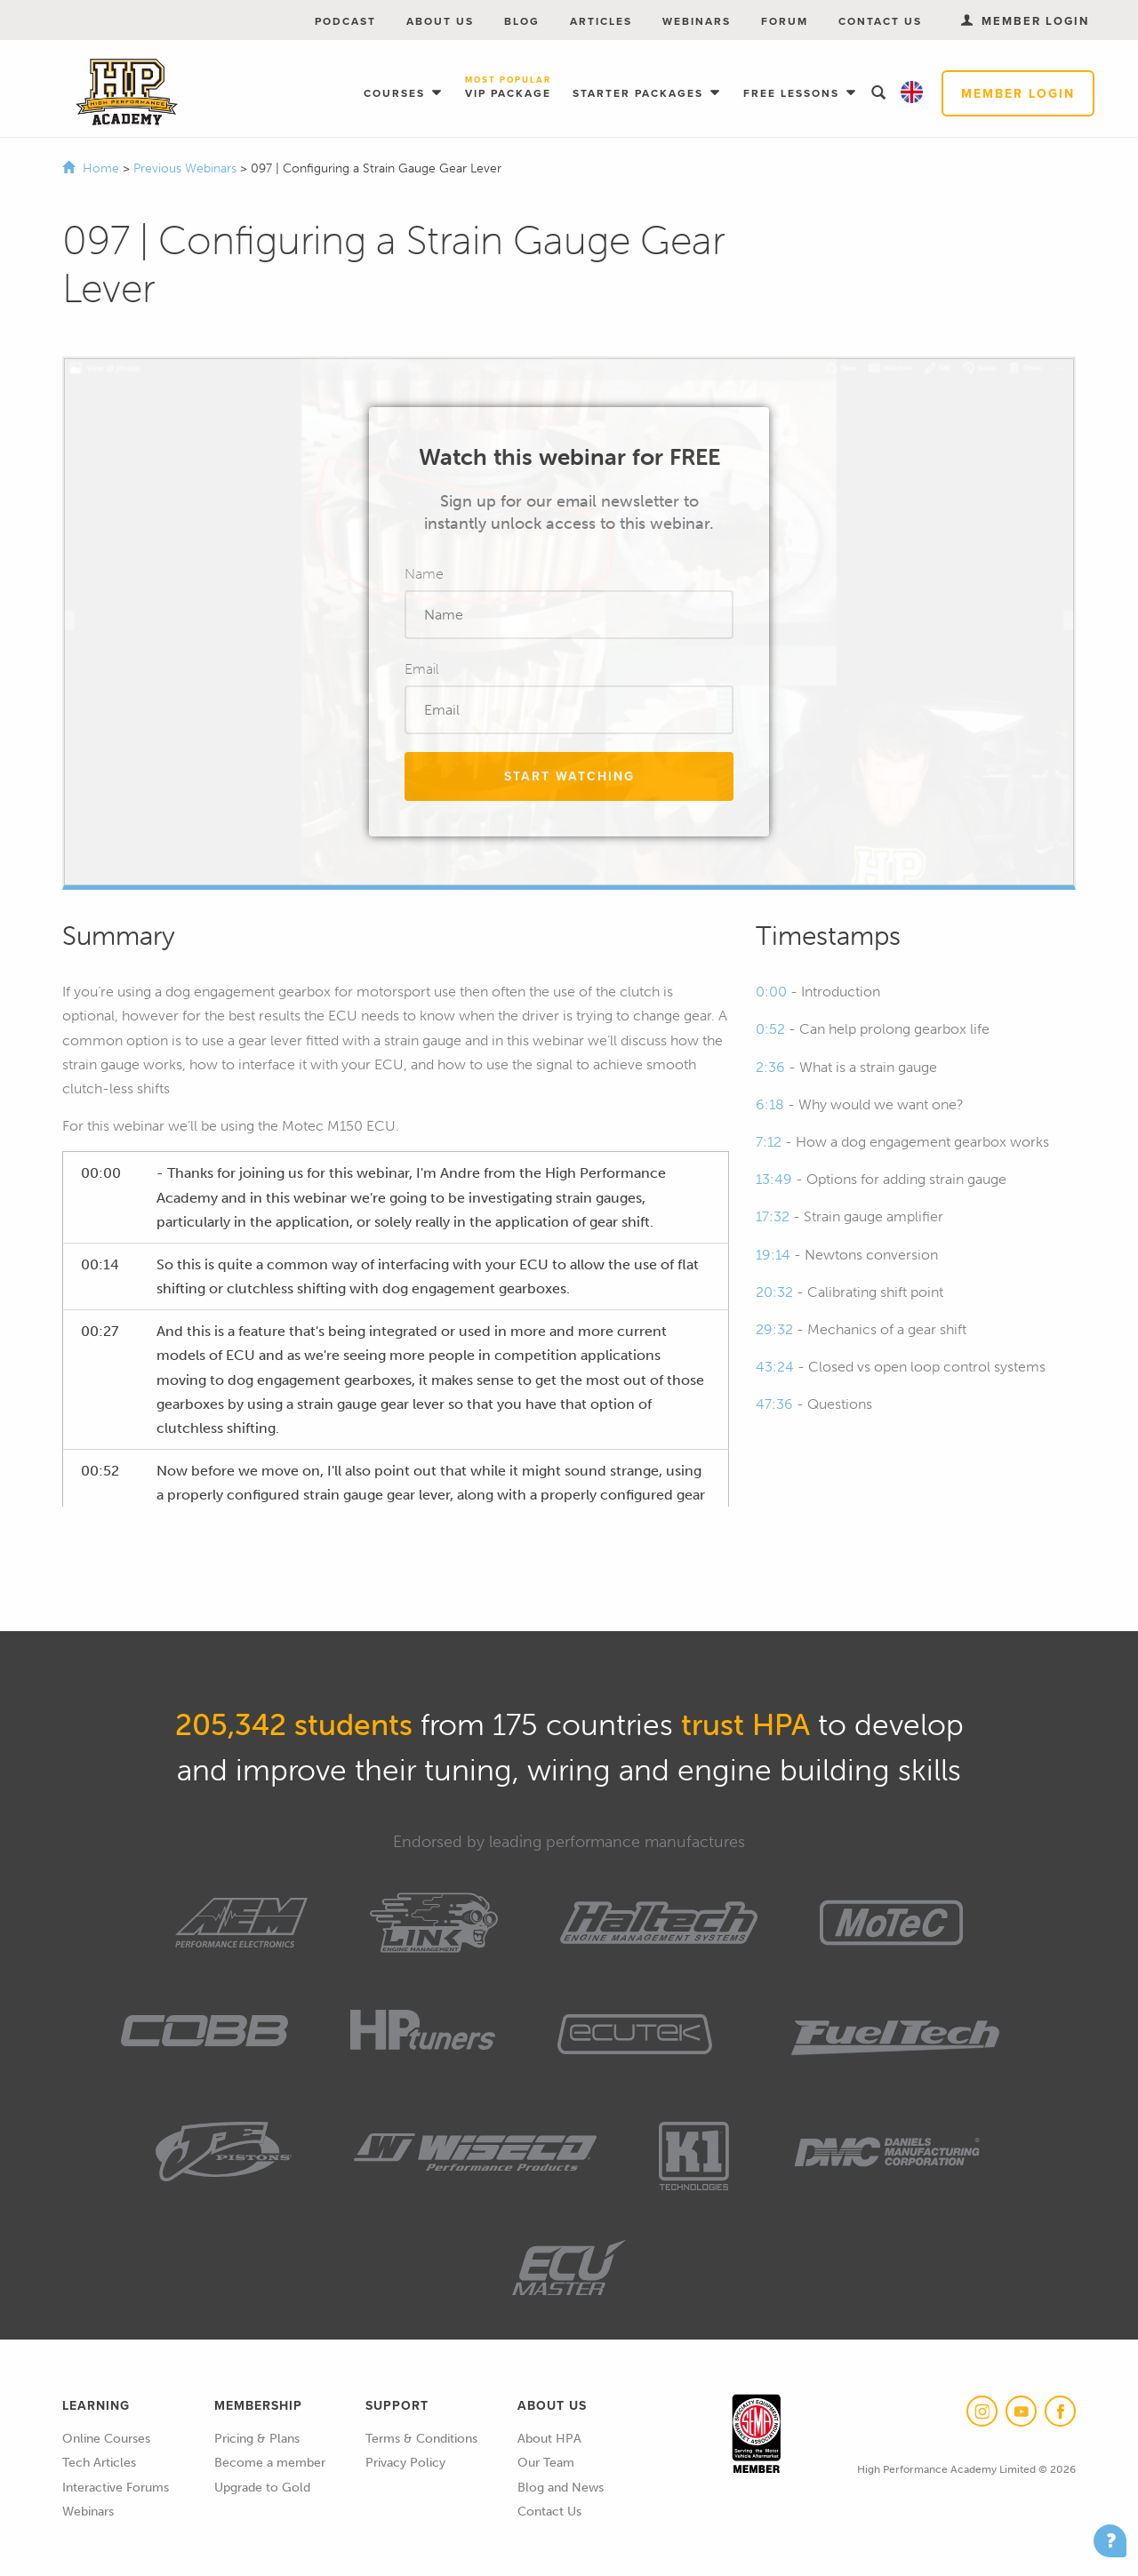  Describe the element at coordinates (560, 2487) in the screenshot. I see `Blog and News` at that location.